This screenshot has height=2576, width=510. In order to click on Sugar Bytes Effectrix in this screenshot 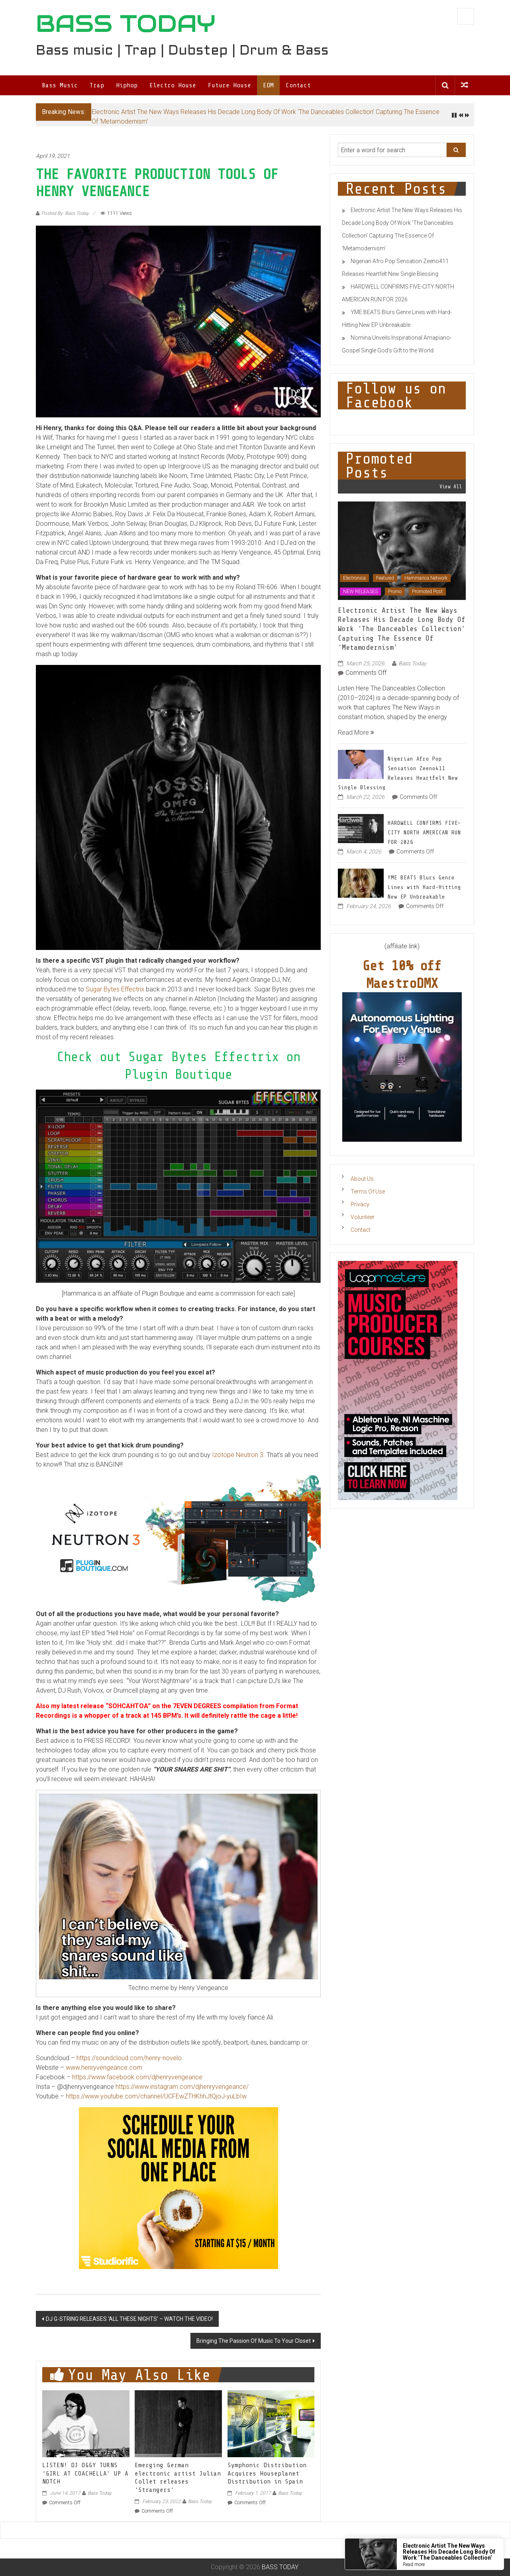, I will do `click(115, 989)`.